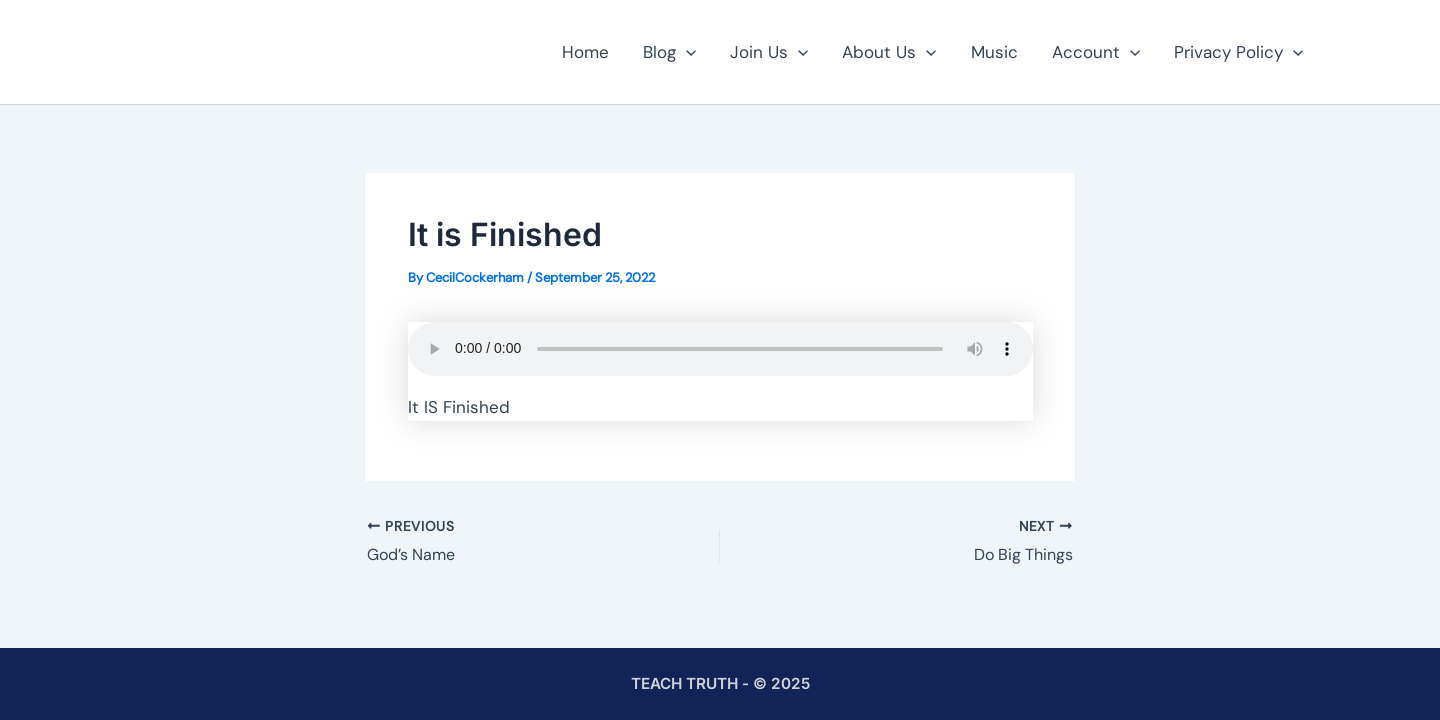 The width and height of the screenshot is (1440, 720). I want to click on Privacy Policy, so click(1238, 52).